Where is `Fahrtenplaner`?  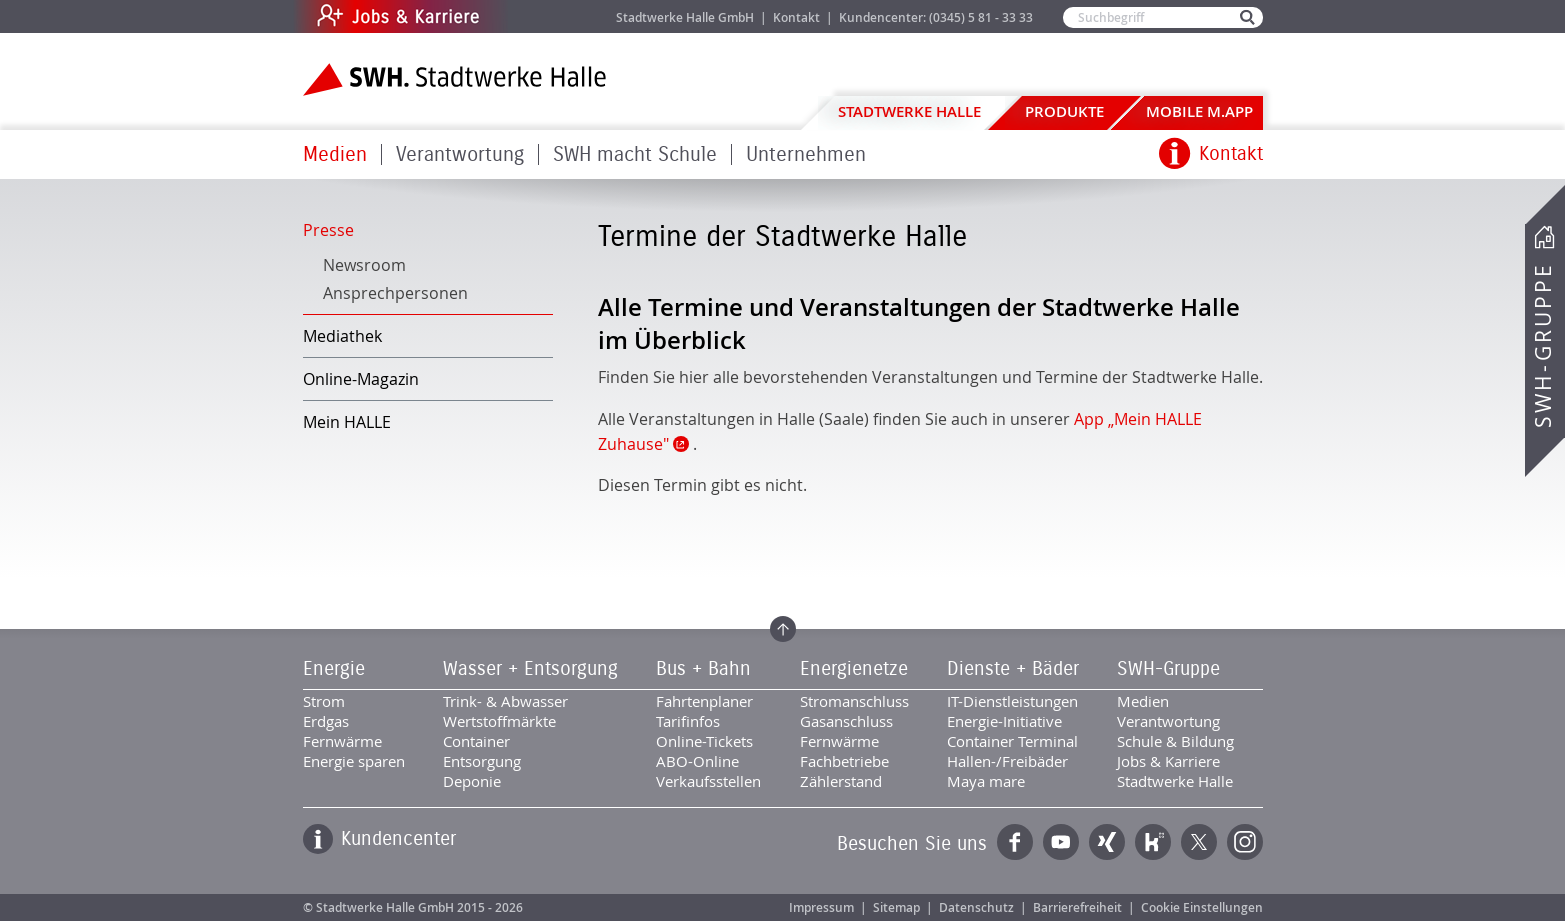
Fahrtenplaner is located at coordinates (704, 701).